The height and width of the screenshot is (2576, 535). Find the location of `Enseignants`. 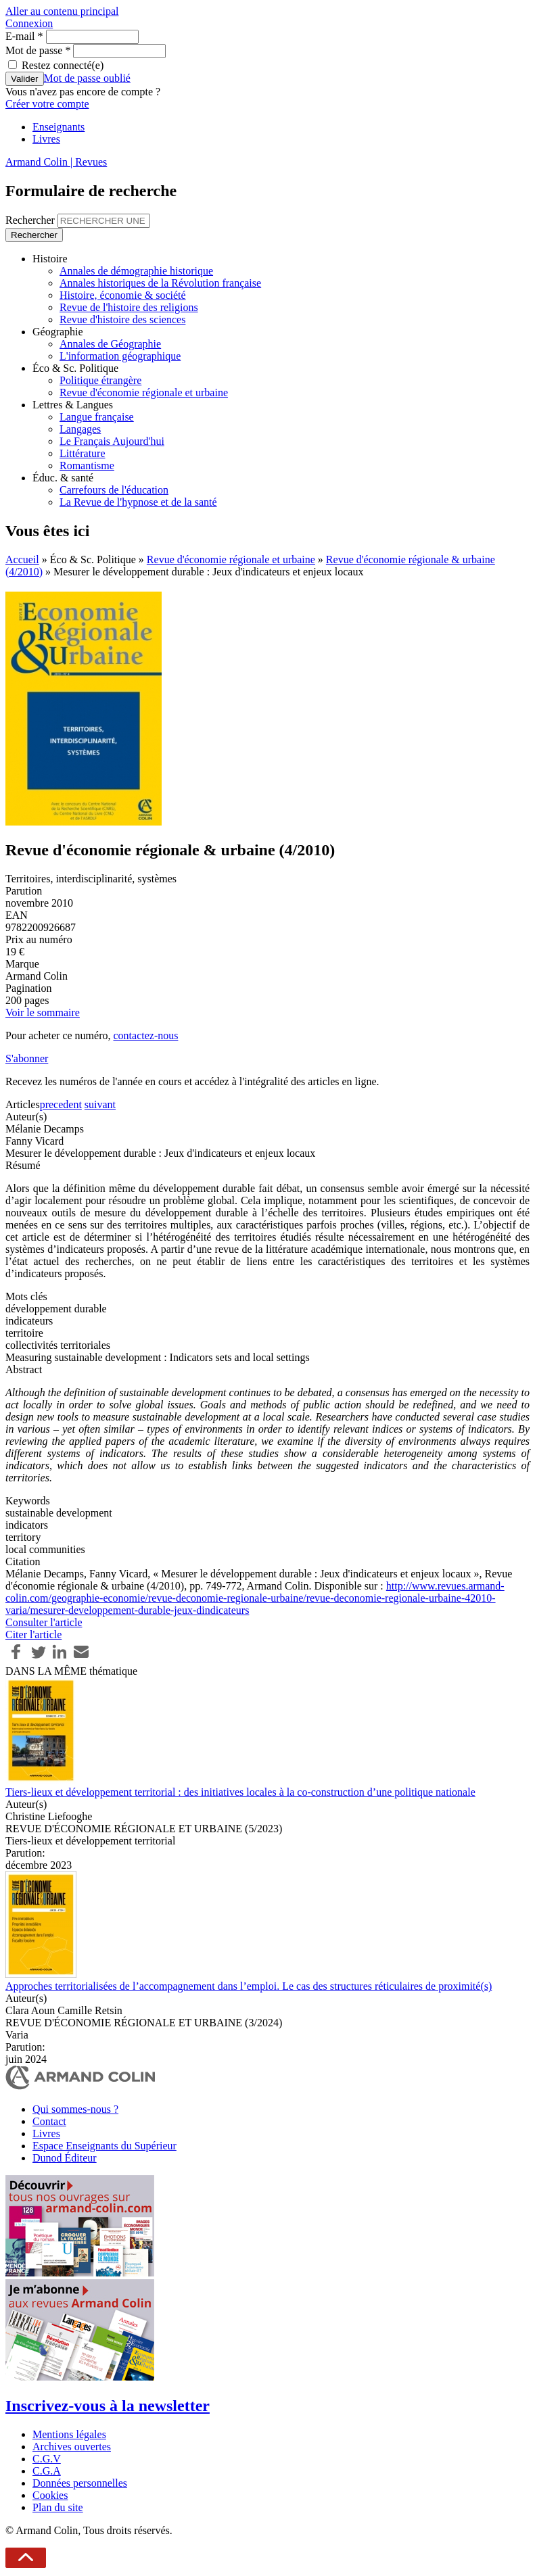

Enseignants is located at coordinates (58, 127).